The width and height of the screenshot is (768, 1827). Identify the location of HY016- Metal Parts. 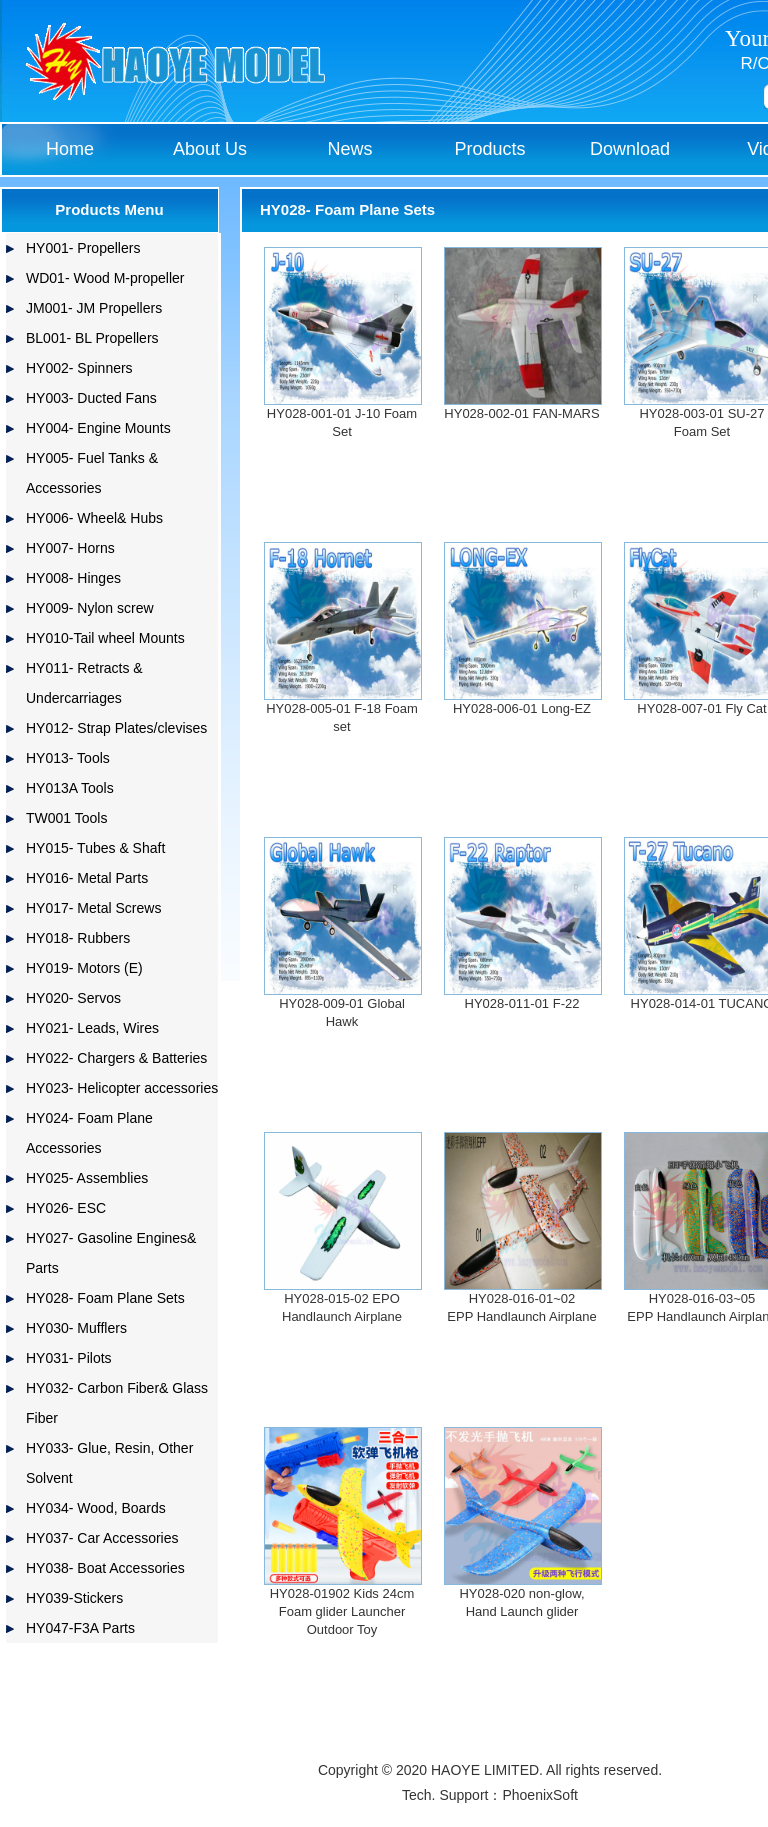
(87, 878).